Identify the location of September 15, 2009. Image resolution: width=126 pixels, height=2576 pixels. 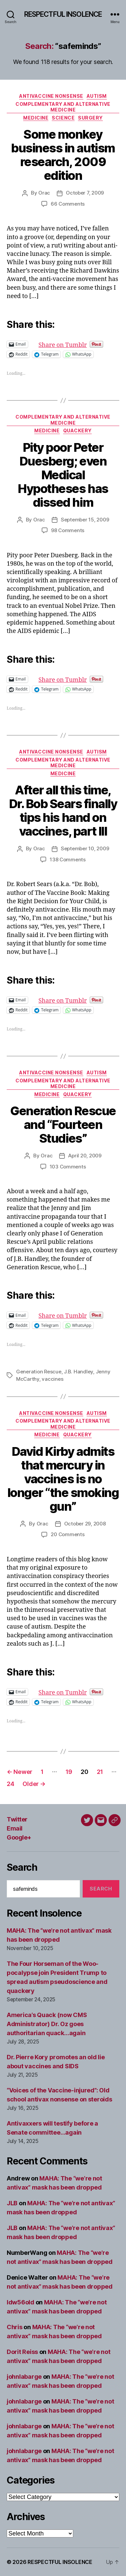
(85, 519).